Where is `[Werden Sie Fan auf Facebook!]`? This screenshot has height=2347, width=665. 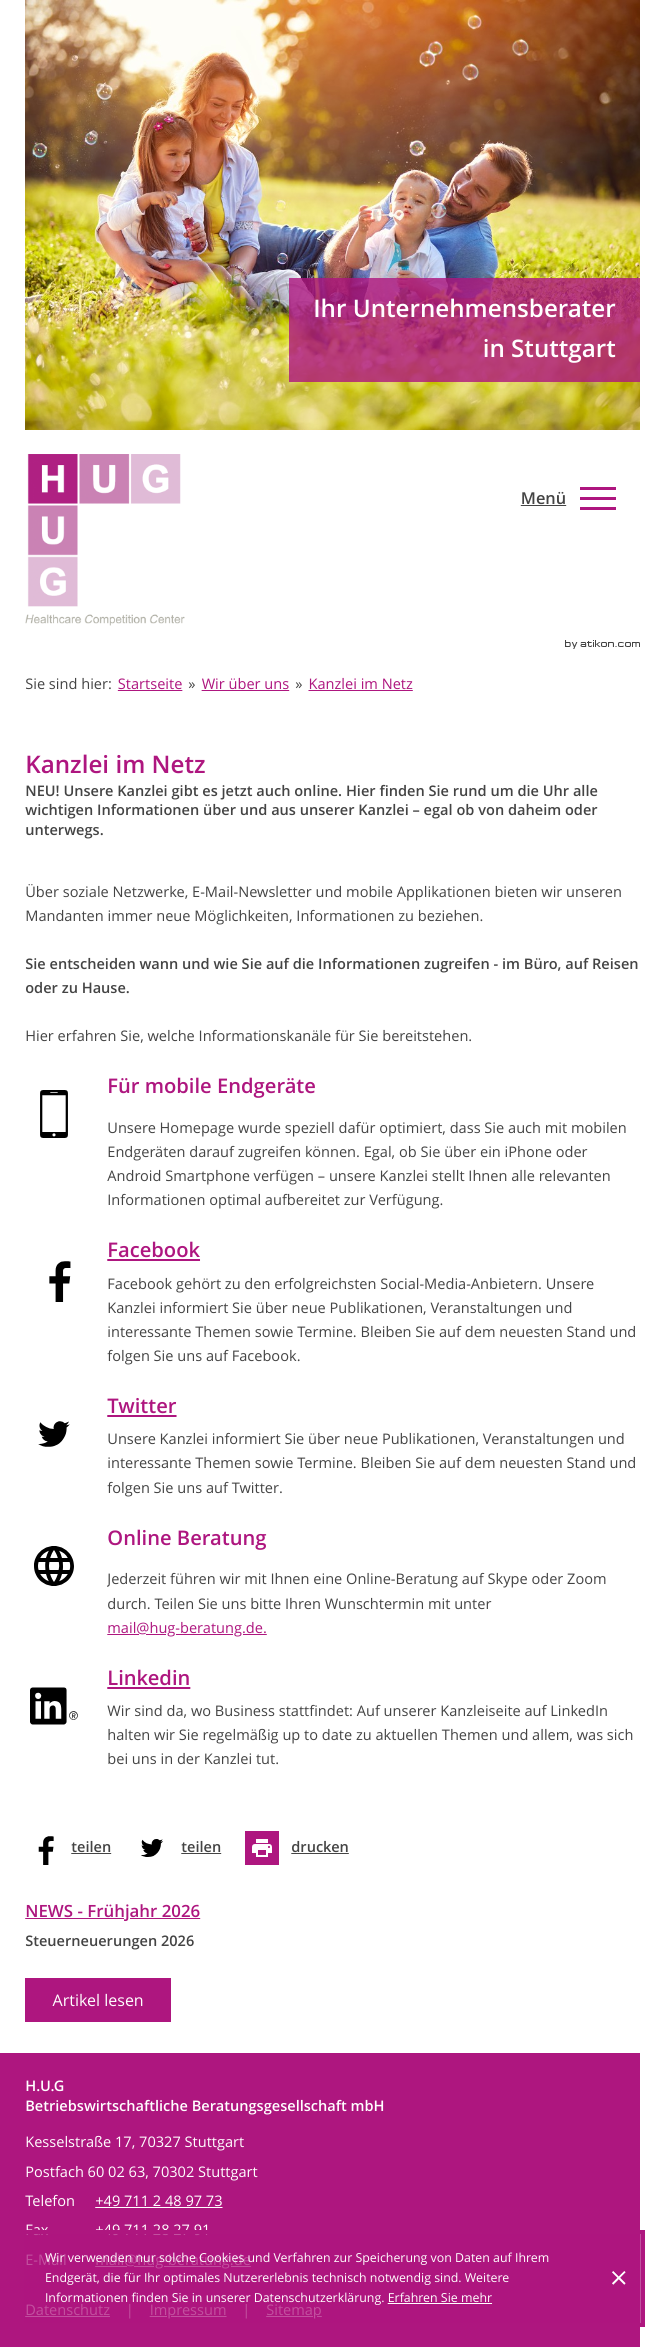
[Werden Sie Fan auf Facebook!] is located at coordinates (610, 550).